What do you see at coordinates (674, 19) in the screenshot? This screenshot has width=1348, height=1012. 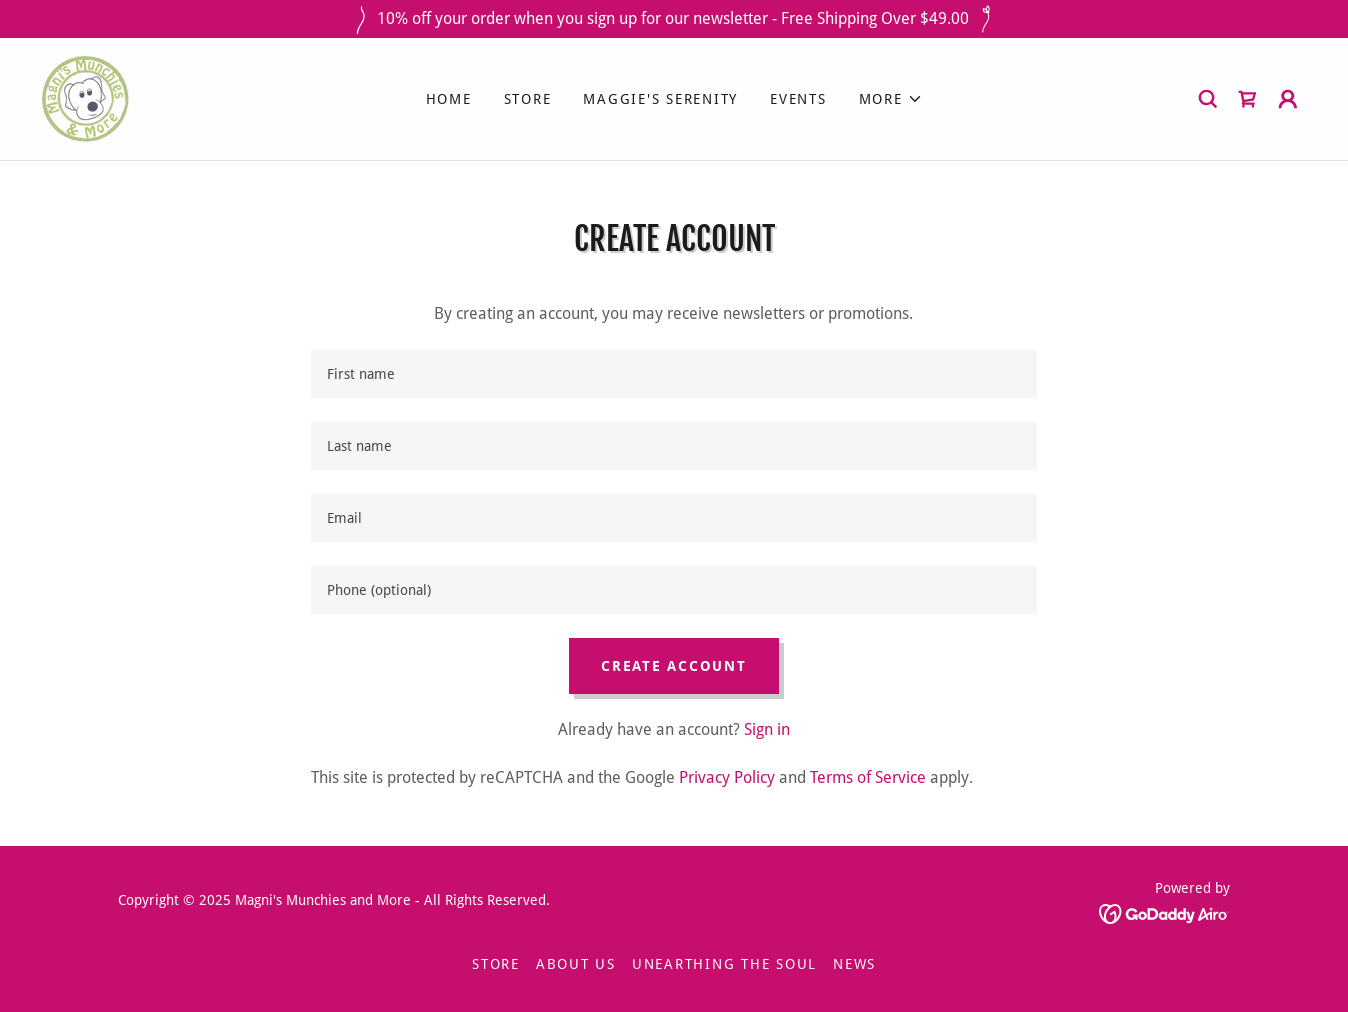 I see `[10% off your order when you sign up for our newsletter - Free Shipping Over $49.00]` at bounding box center [674, 19].